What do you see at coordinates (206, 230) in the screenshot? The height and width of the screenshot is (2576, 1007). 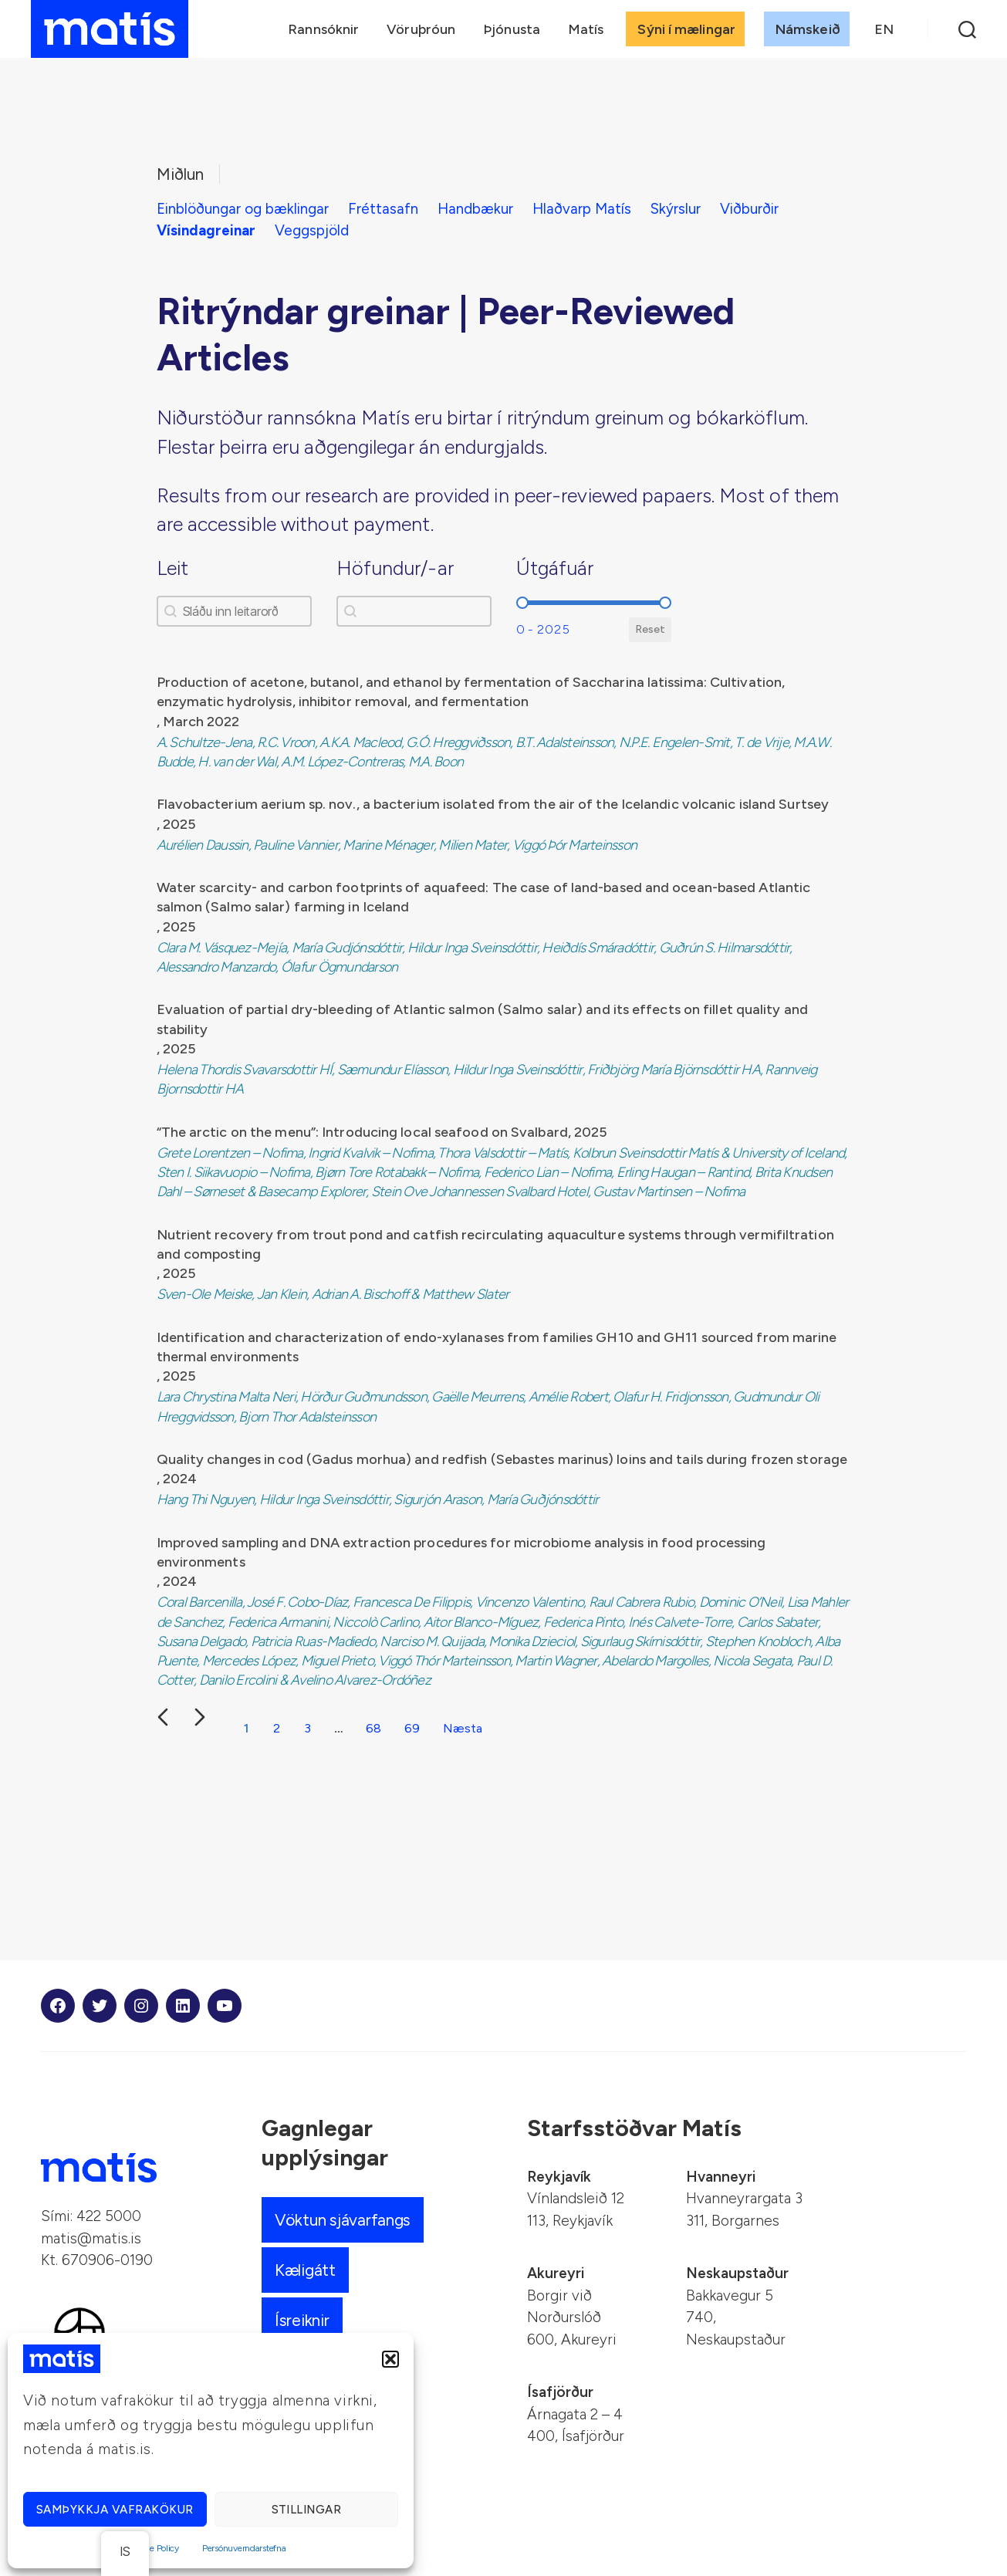 I see `Vísindagreinar` at bounding box center [206, 230].